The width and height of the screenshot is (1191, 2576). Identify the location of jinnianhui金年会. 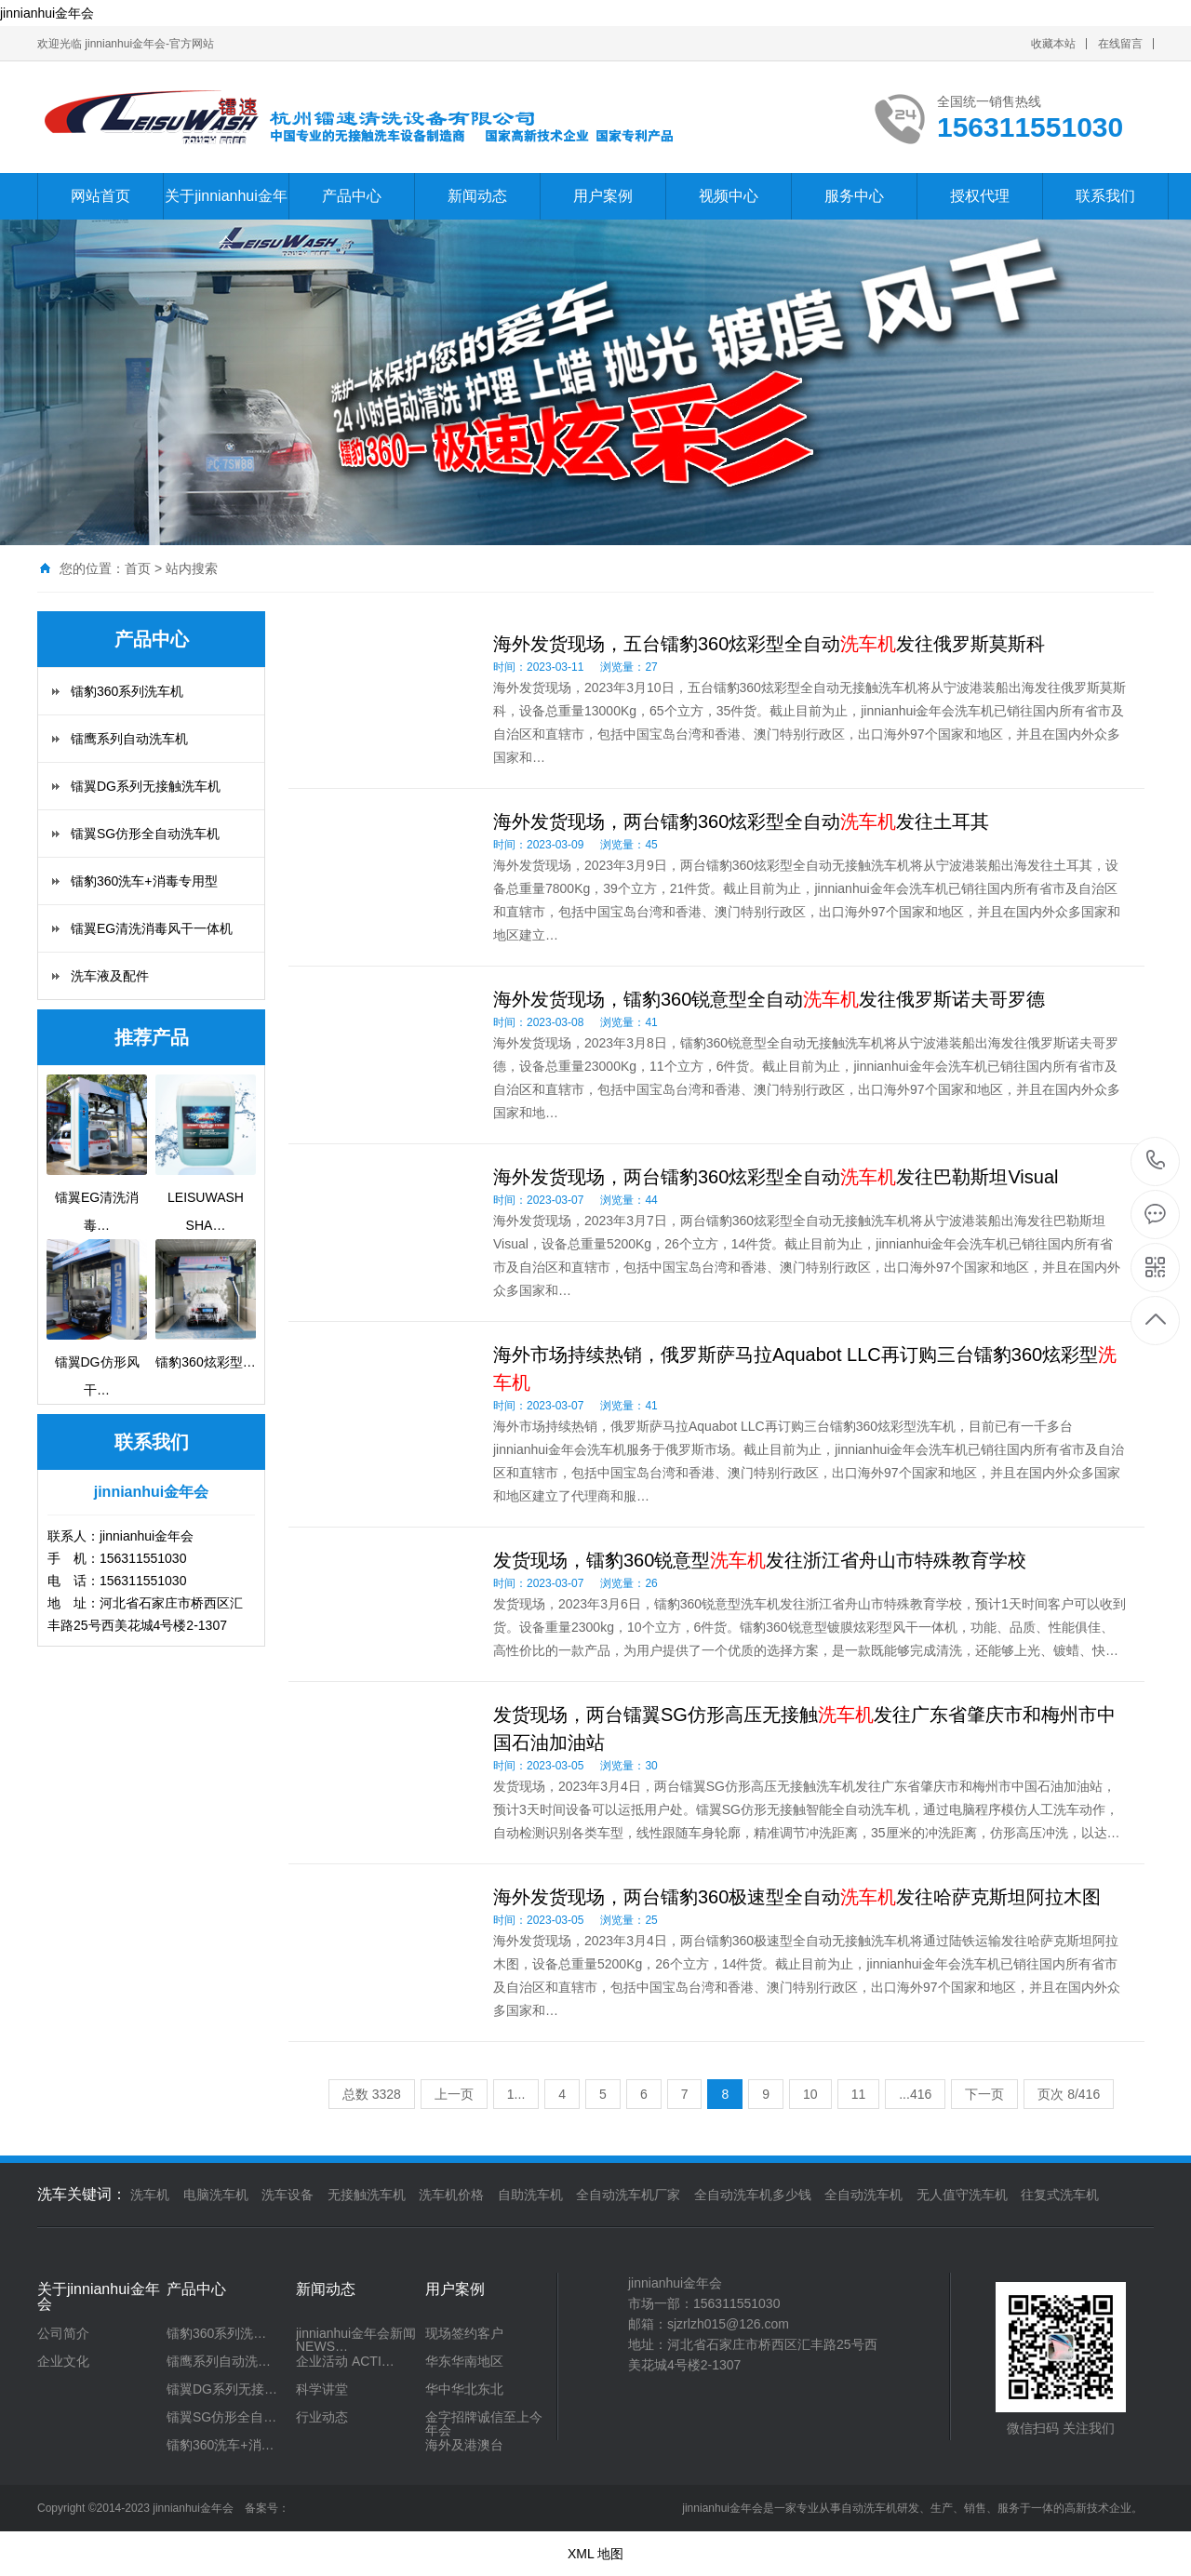
(47, 13).